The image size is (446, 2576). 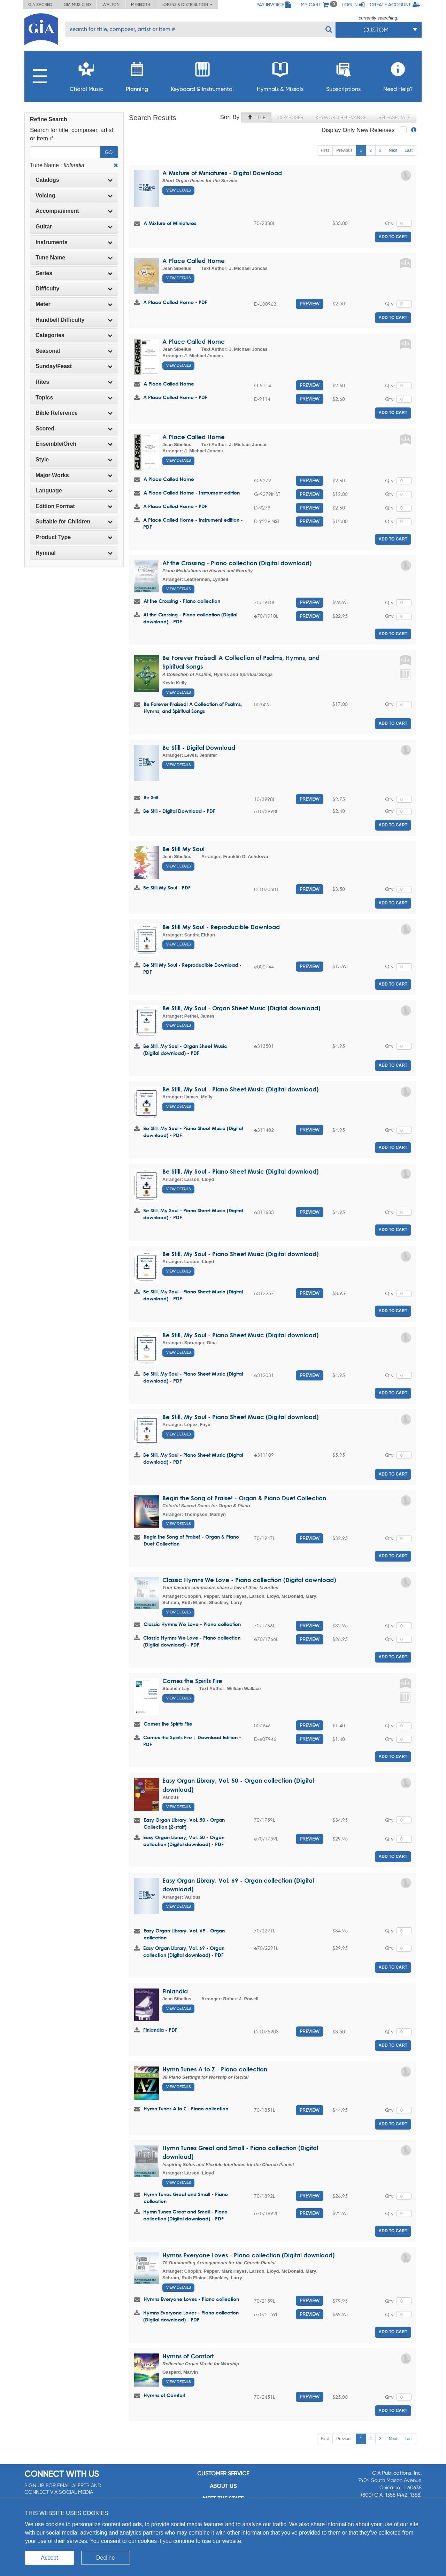 I want to click on Accompaniment [button], so click(x=74, y=211).